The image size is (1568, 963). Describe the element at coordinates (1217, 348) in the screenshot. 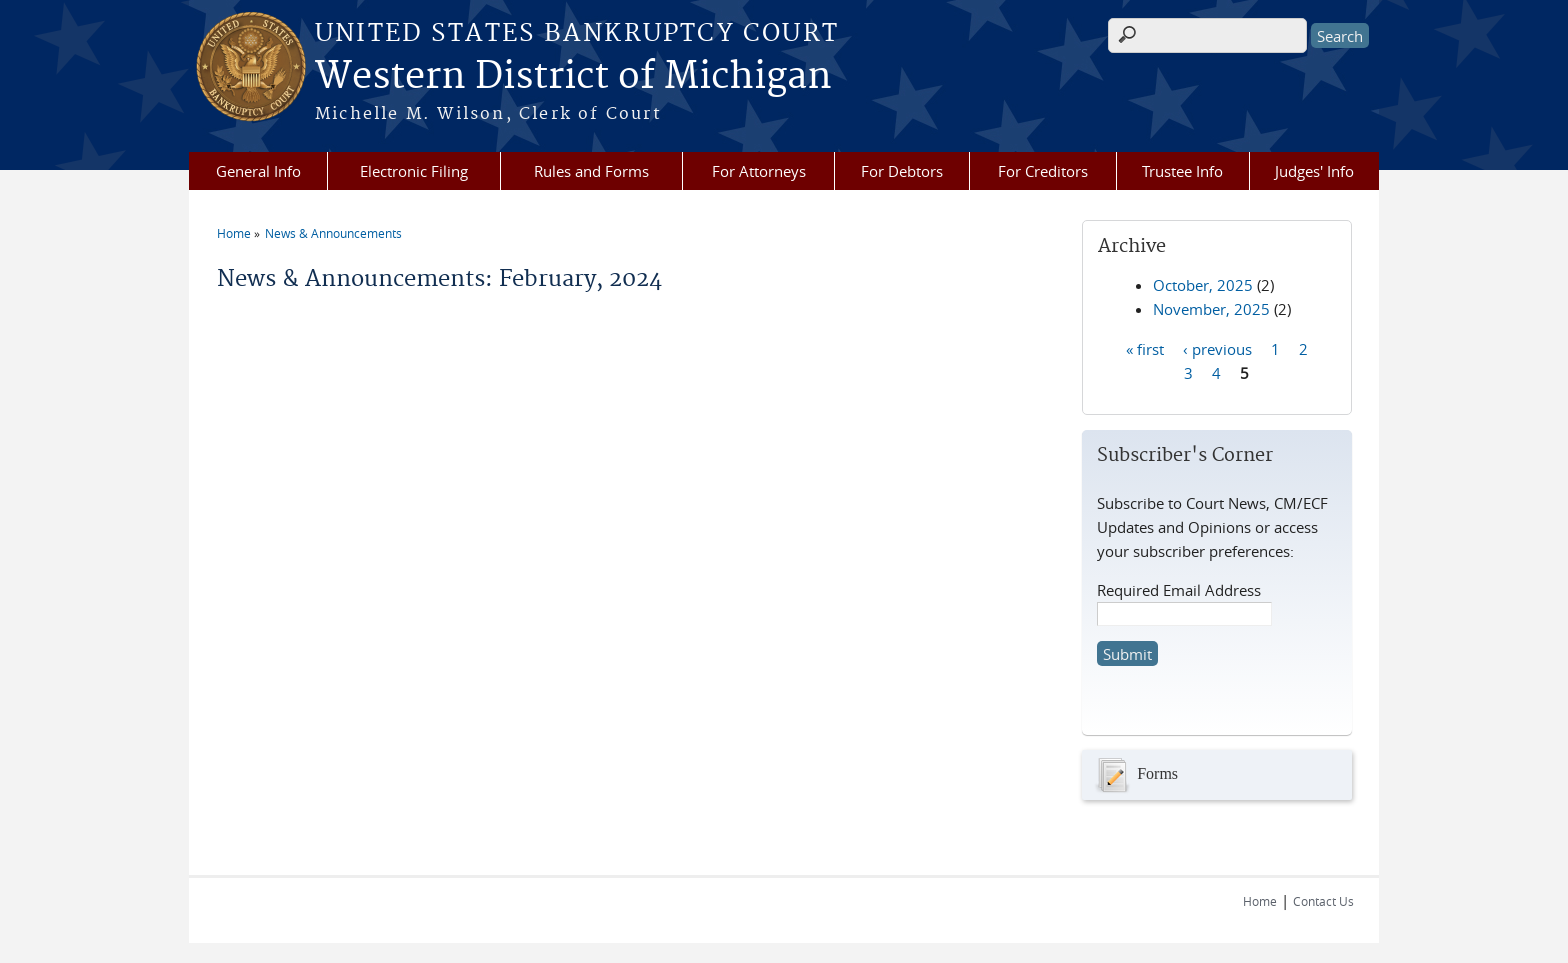

I see `‹ previous` at that location.